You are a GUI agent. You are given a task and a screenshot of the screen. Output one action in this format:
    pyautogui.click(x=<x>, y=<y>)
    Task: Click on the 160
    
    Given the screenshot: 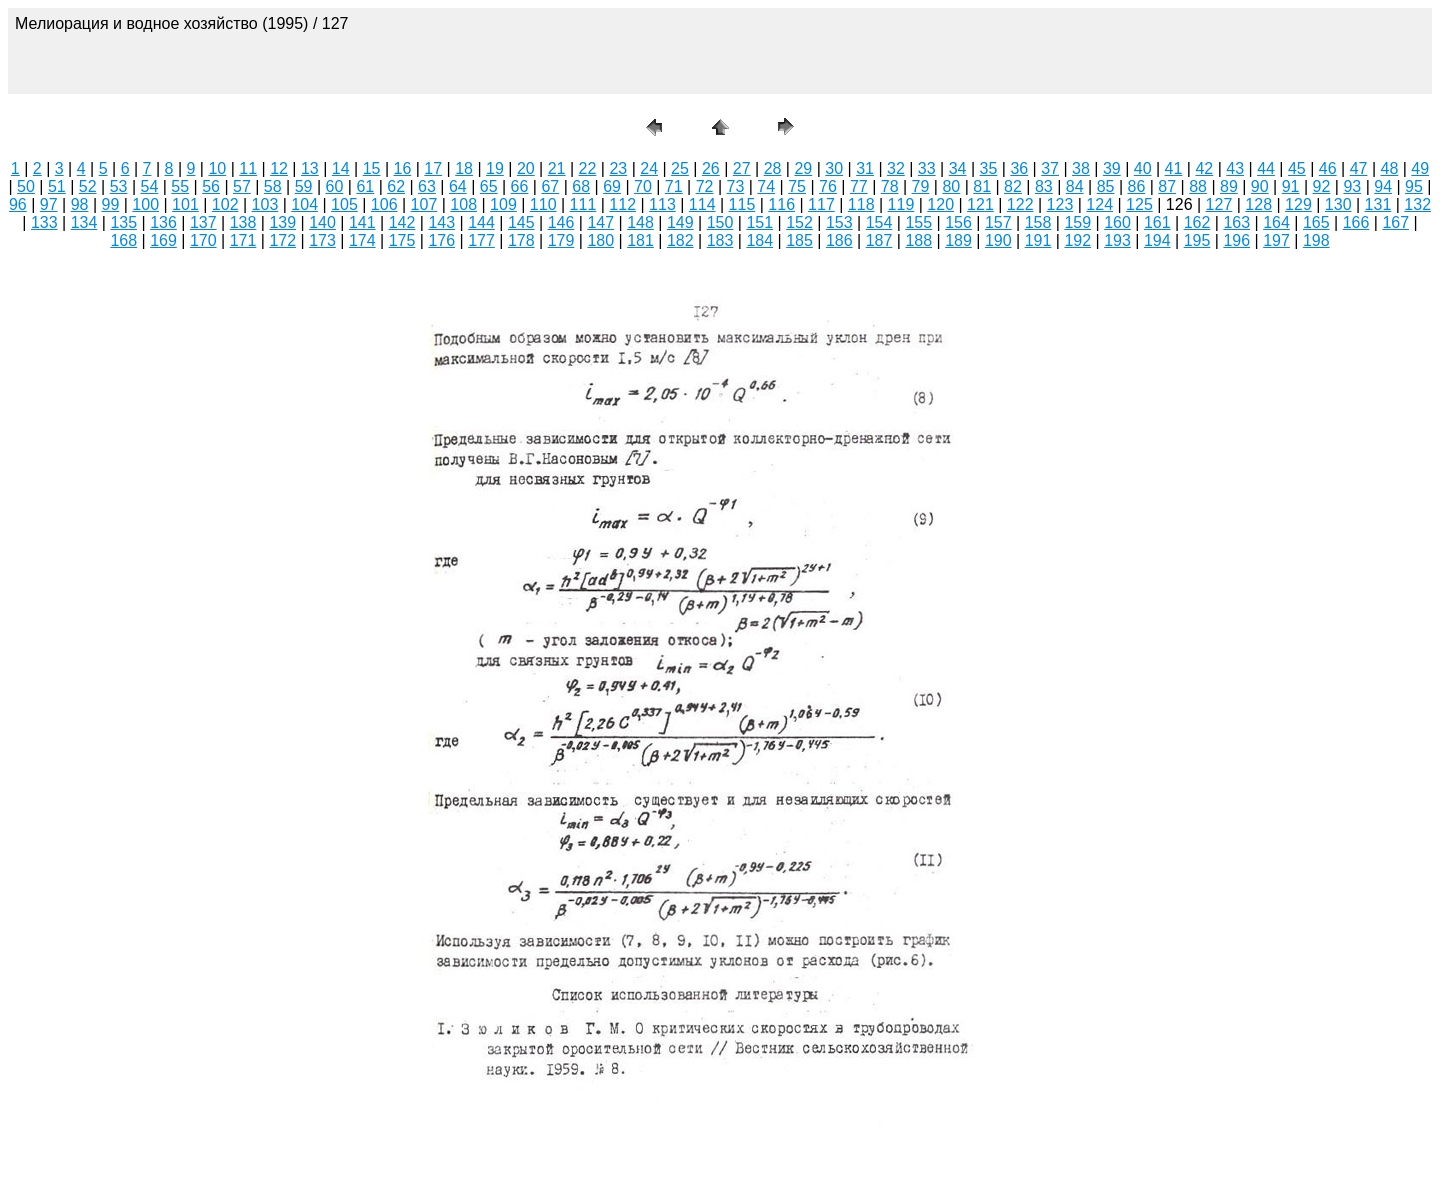 What is the action you would take?
    pyautogui.click(x=1117, y=222)
    